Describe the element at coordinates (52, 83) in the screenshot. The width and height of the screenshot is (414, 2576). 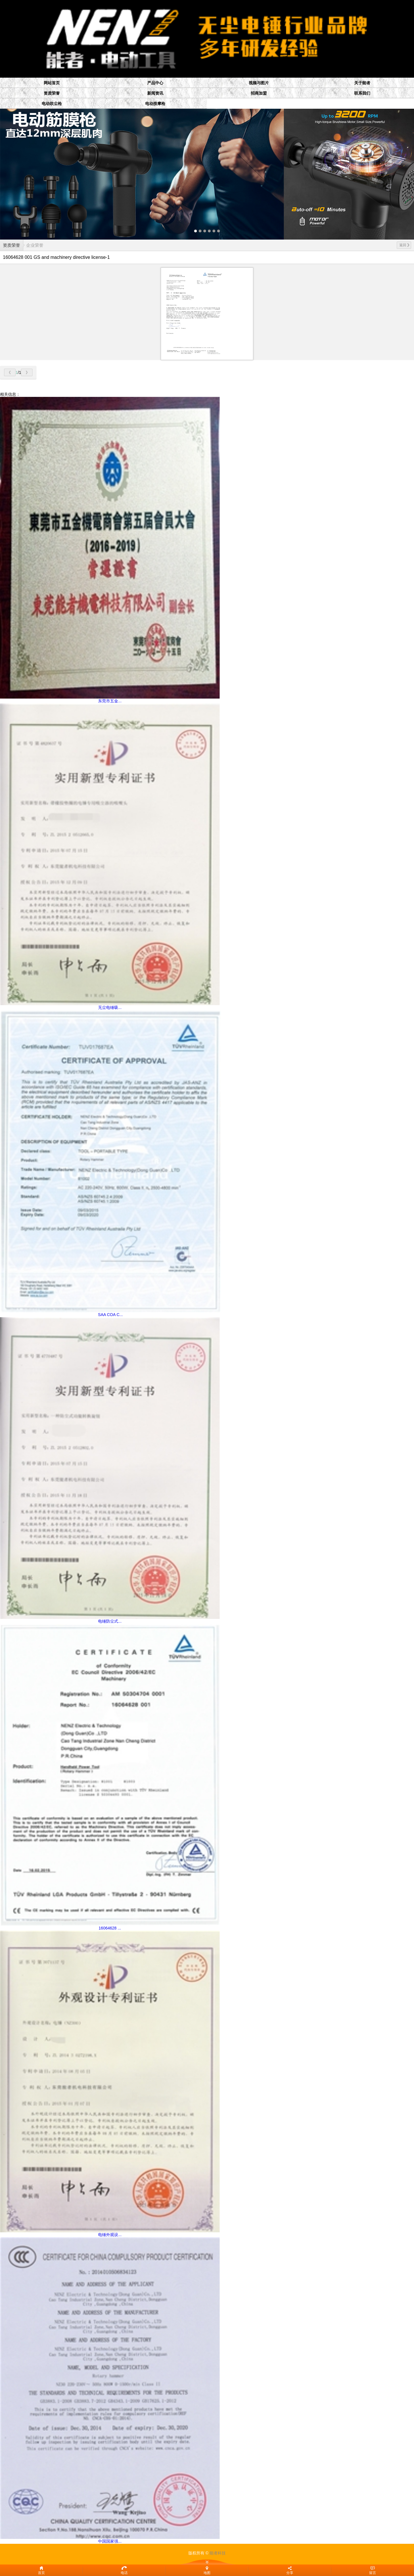
I see `网站首页` at that location.